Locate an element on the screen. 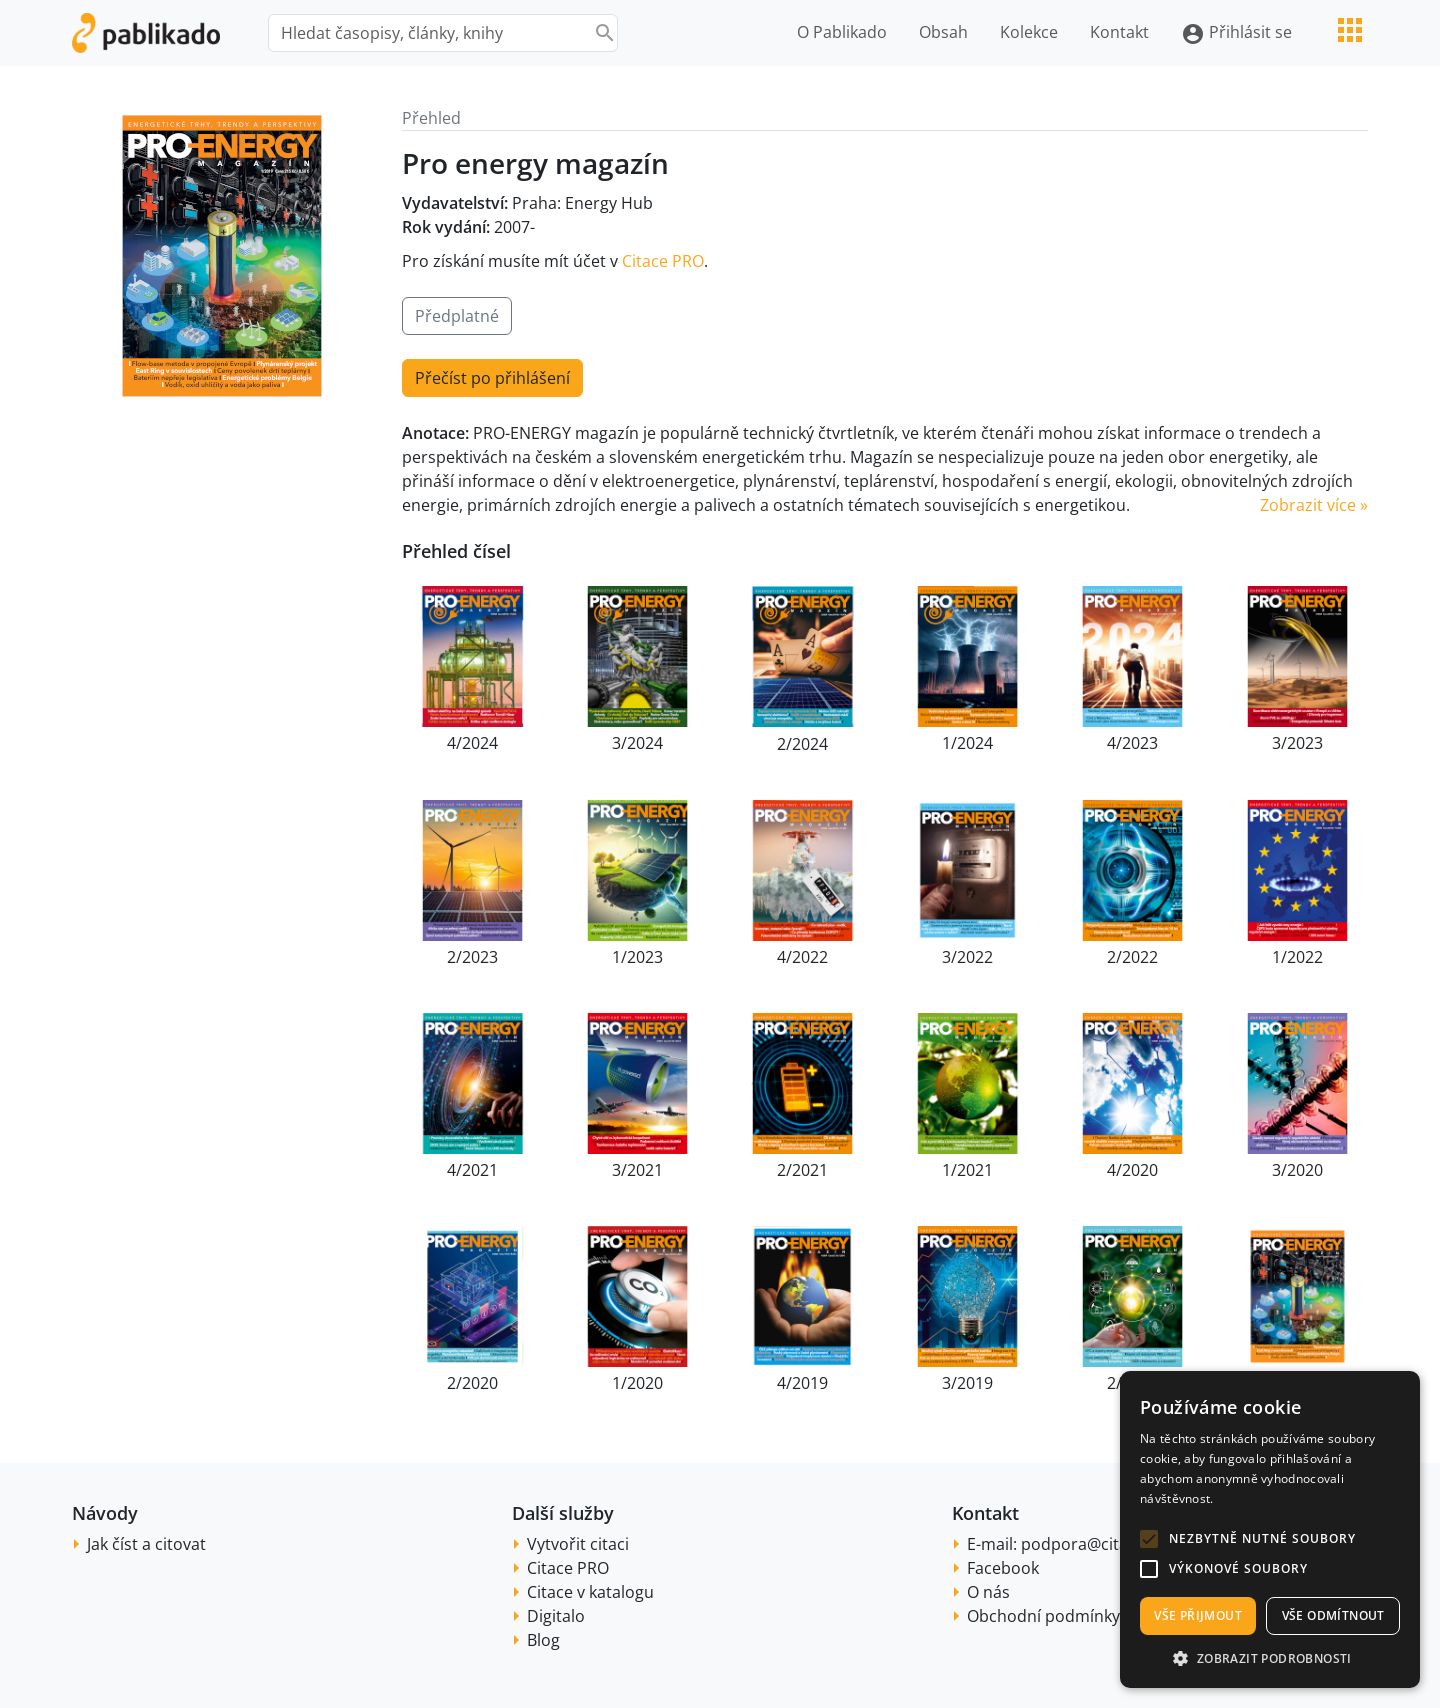 The width and height of the screenshot is (1440, 1708). Facebook is located at coordinates (1003, 1568).